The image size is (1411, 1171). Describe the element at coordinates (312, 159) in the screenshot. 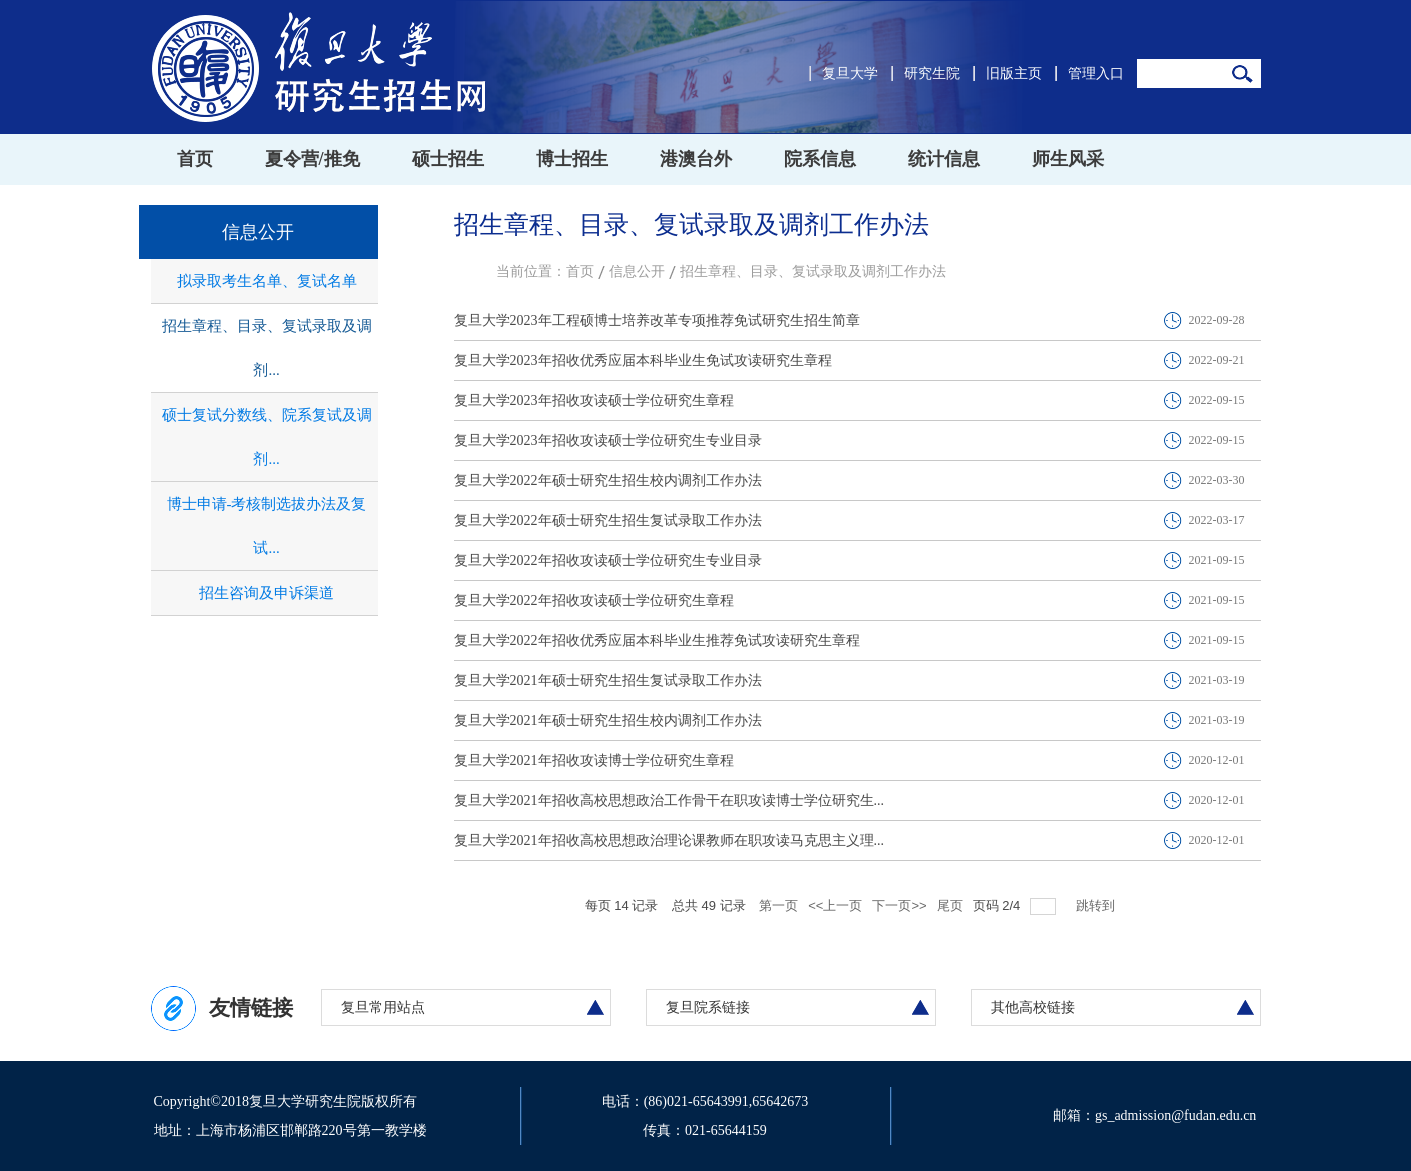

I see `夏令营/推免` at that location.